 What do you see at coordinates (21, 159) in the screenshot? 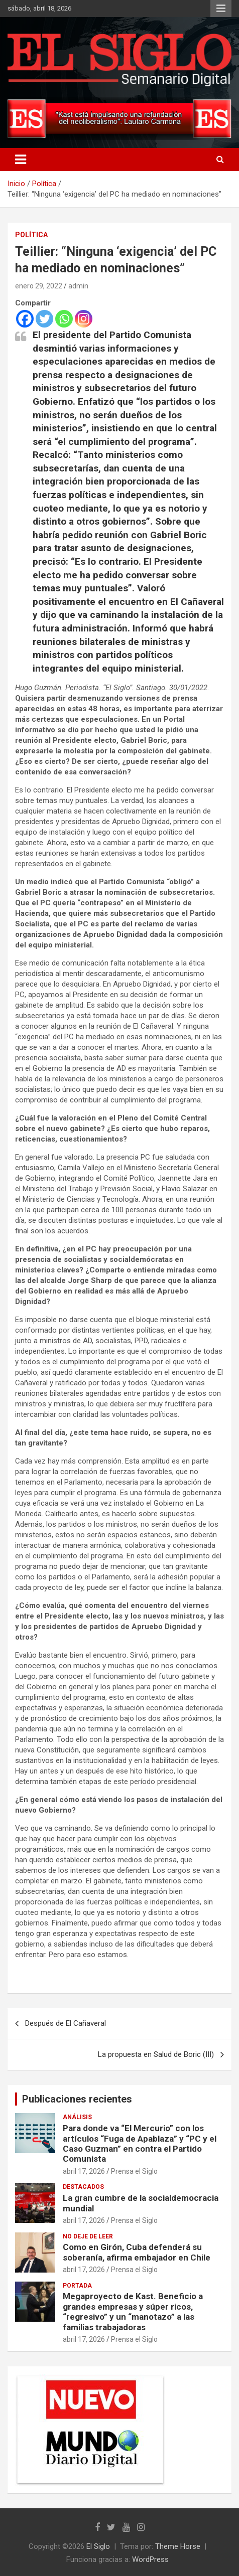
I see `[Alternar navegación]` at bounding box center [21, 159].